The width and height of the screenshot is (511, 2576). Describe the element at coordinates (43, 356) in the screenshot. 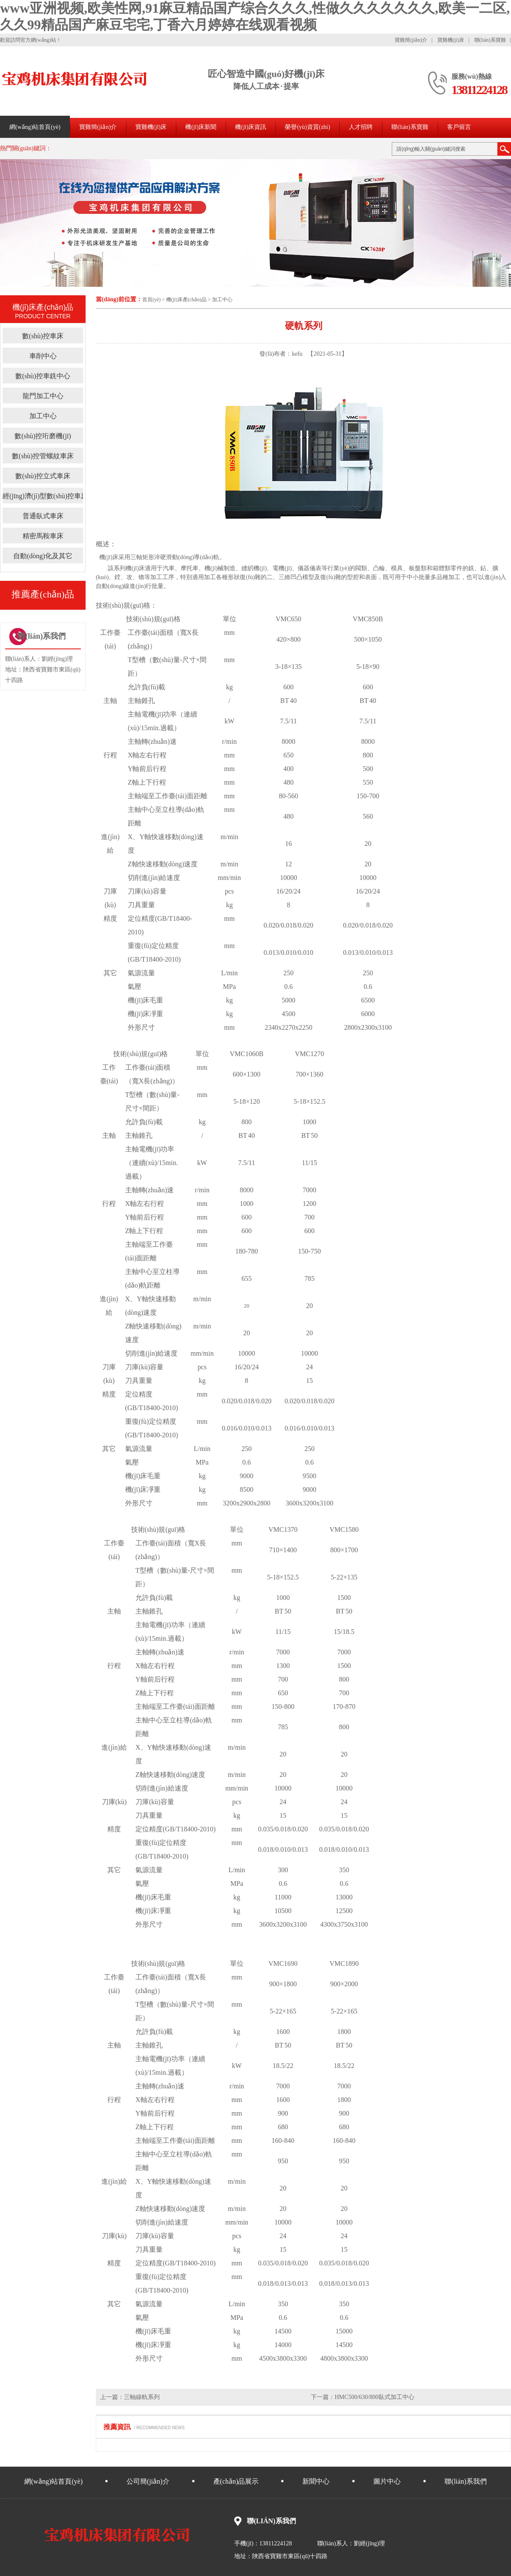

I see `車削中心` at that location.